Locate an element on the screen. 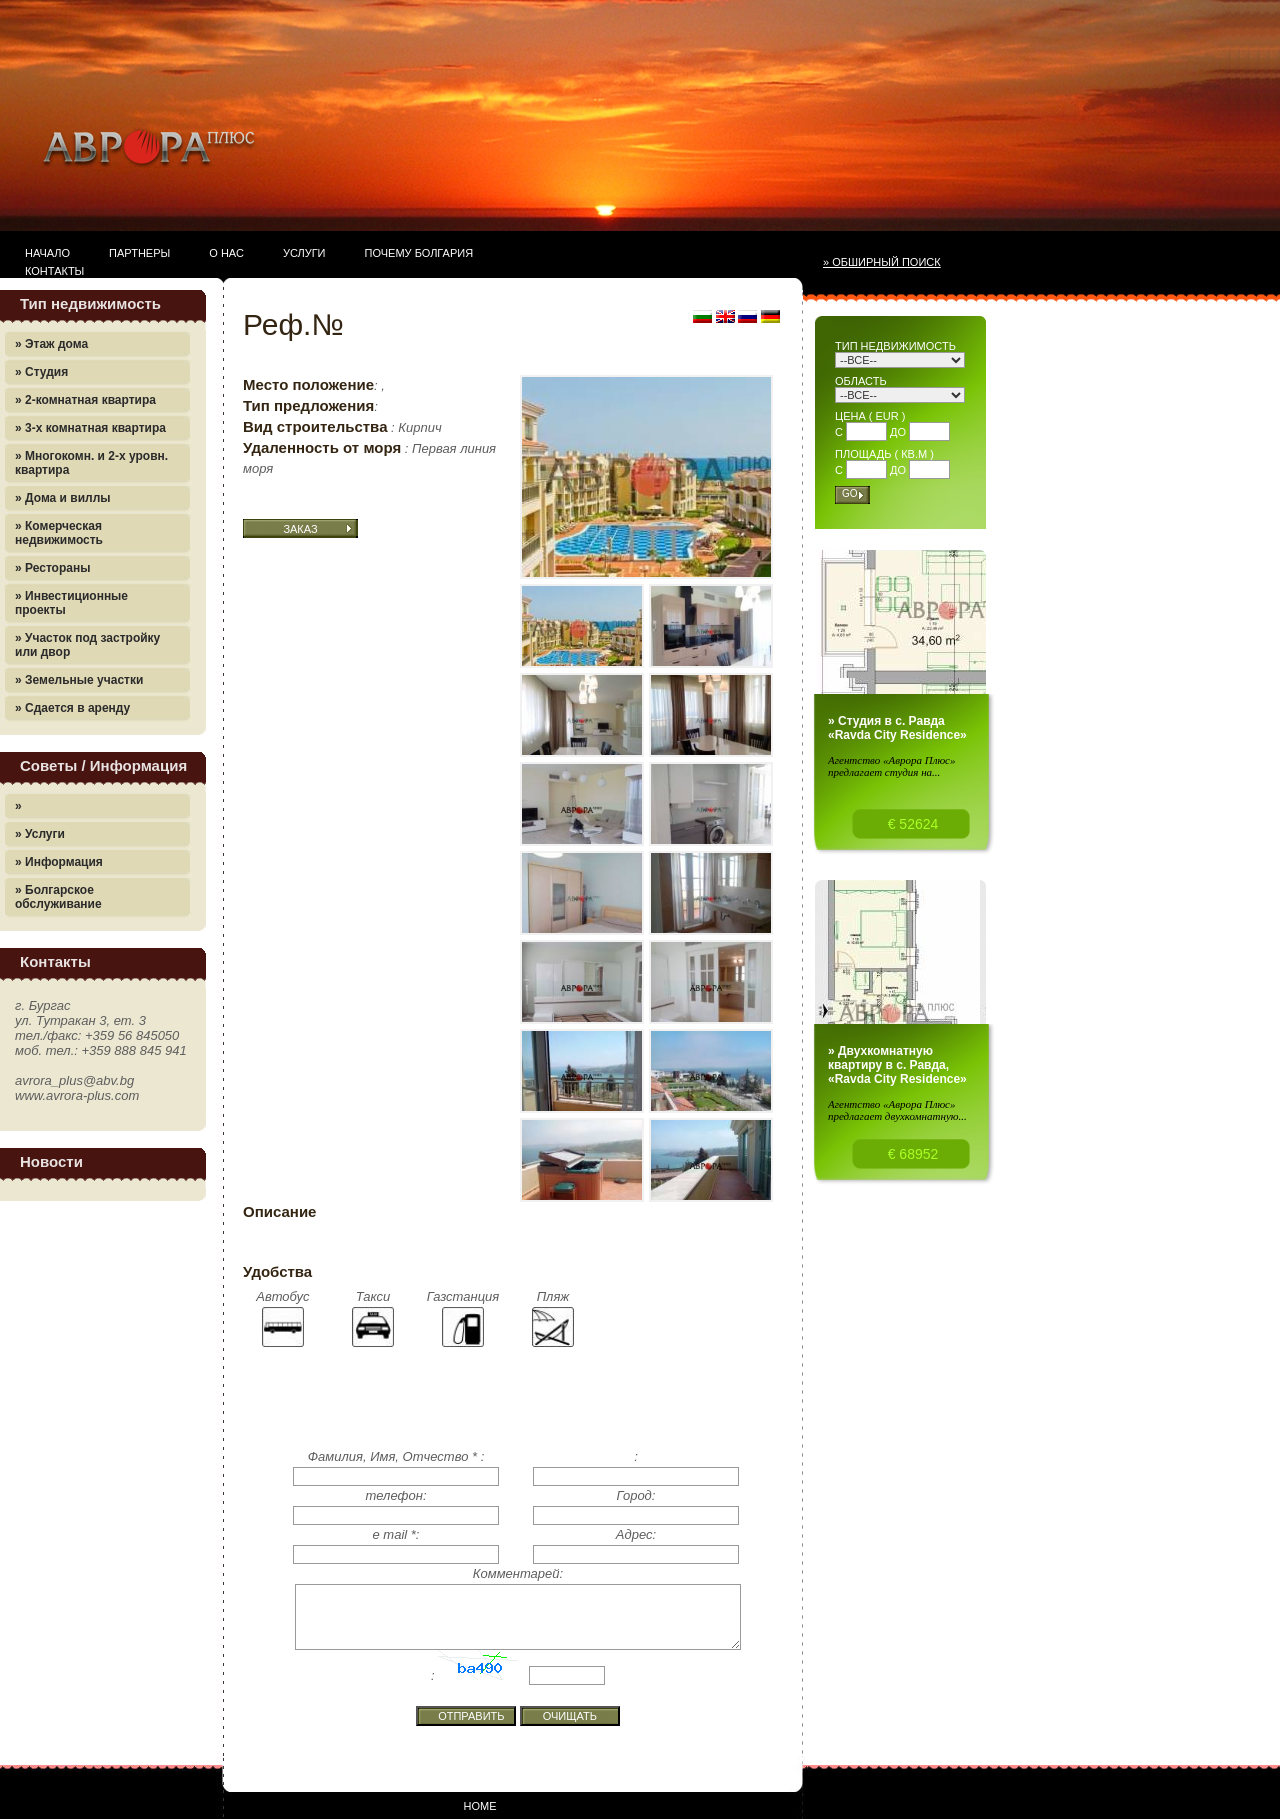  О нас is located at coordinates (226, 253).